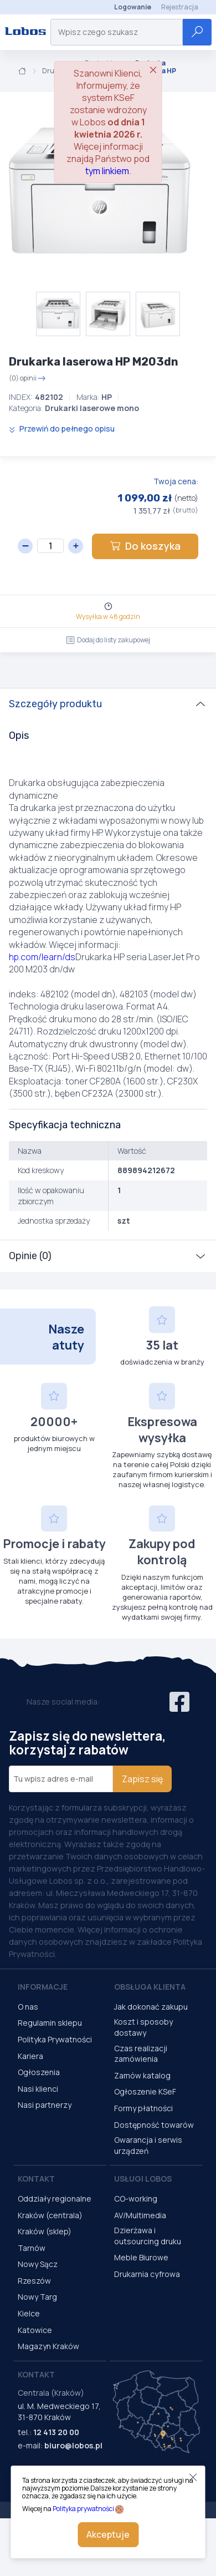 The image size is (216, 2576). What do you see at coordinates (55, 704) in the screenshot?
I see `Szczegóły produktu` at bounding box center [55, 704].